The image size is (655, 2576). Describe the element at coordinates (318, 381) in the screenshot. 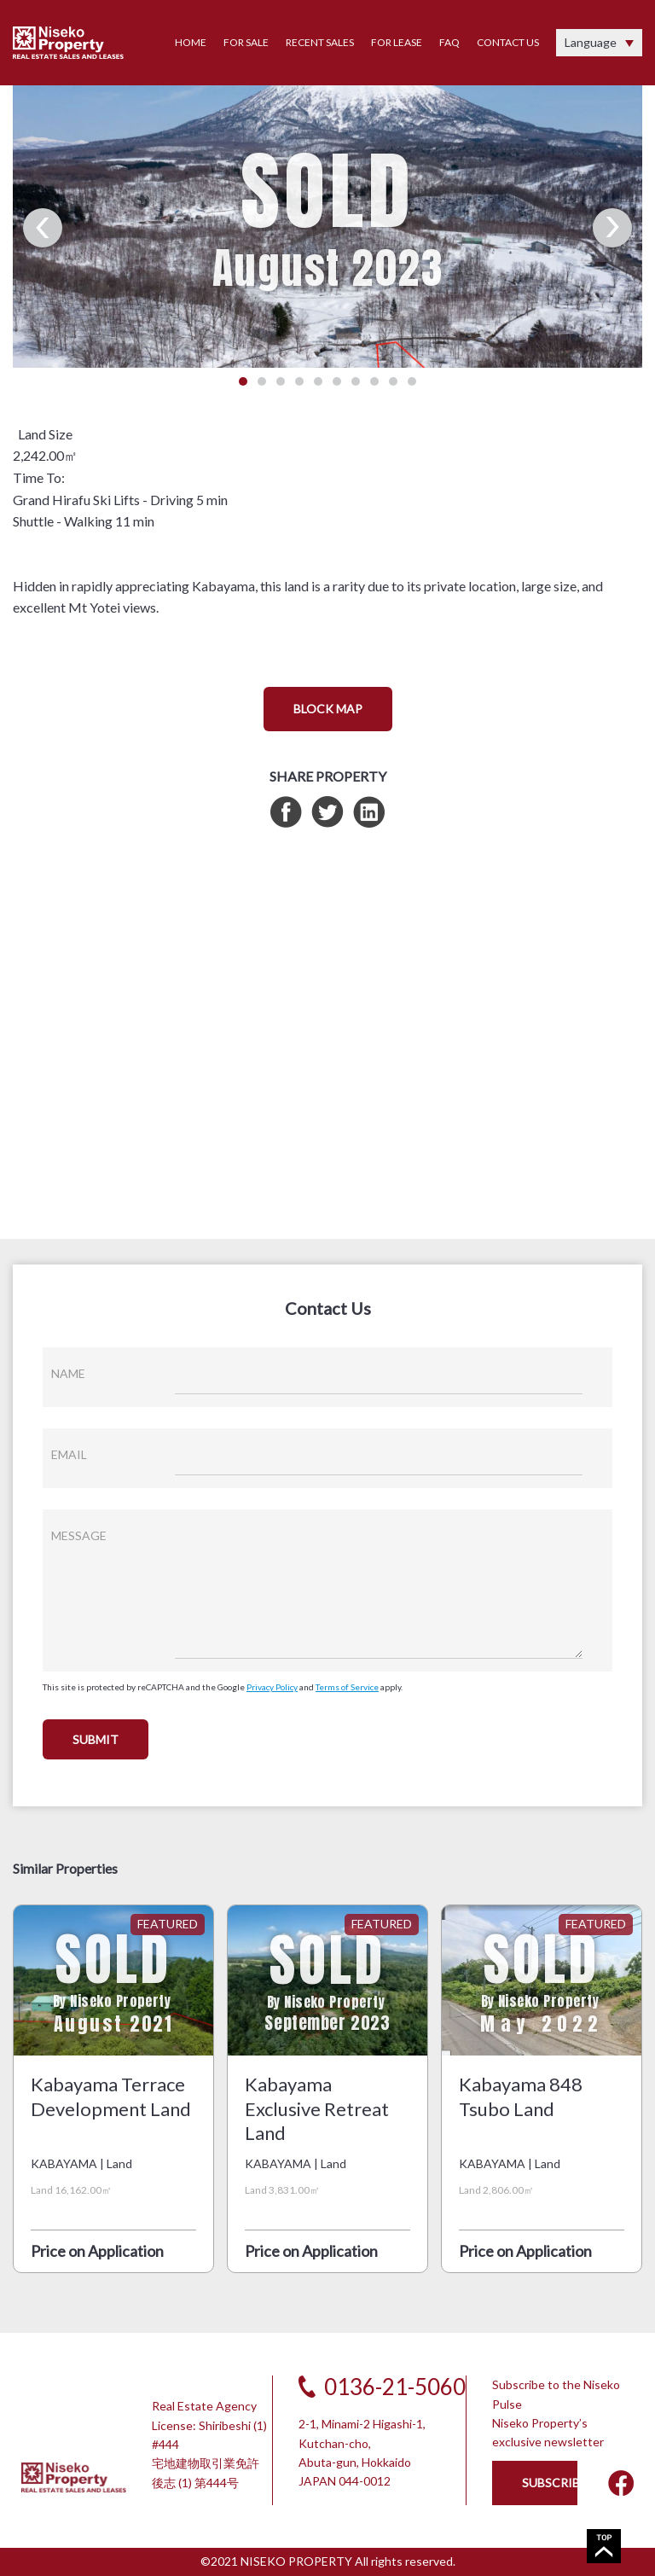

I see `5 [tab]` at that location.